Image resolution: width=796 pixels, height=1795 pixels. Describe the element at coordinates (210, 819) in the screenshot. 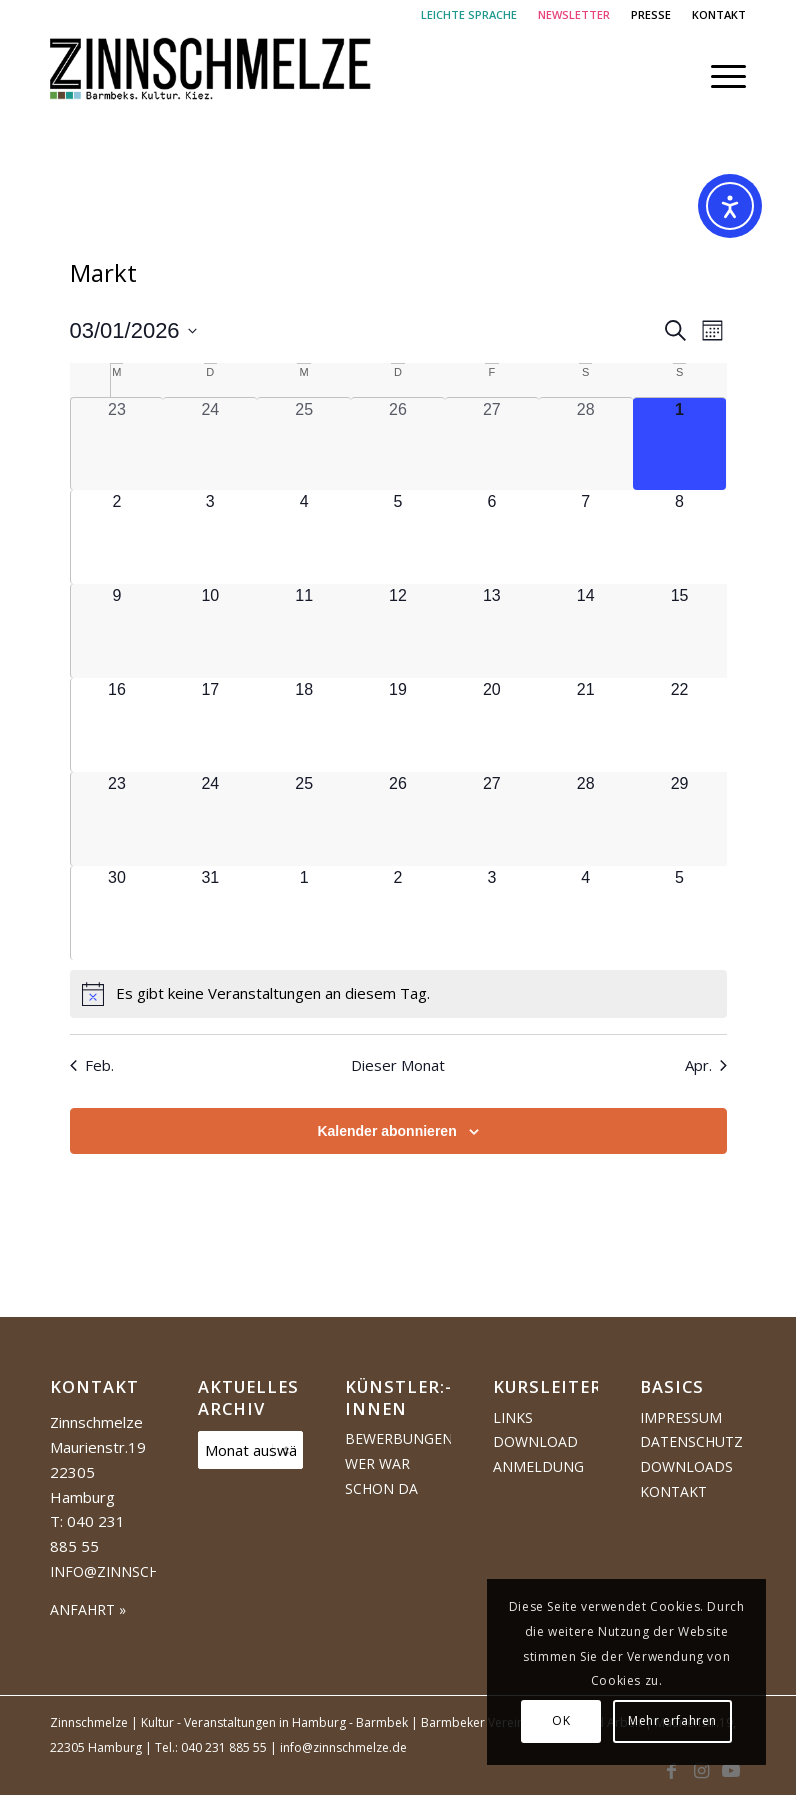

I see `[März 24, 0 Veranstaltungen, kommender Tag]` at that location.